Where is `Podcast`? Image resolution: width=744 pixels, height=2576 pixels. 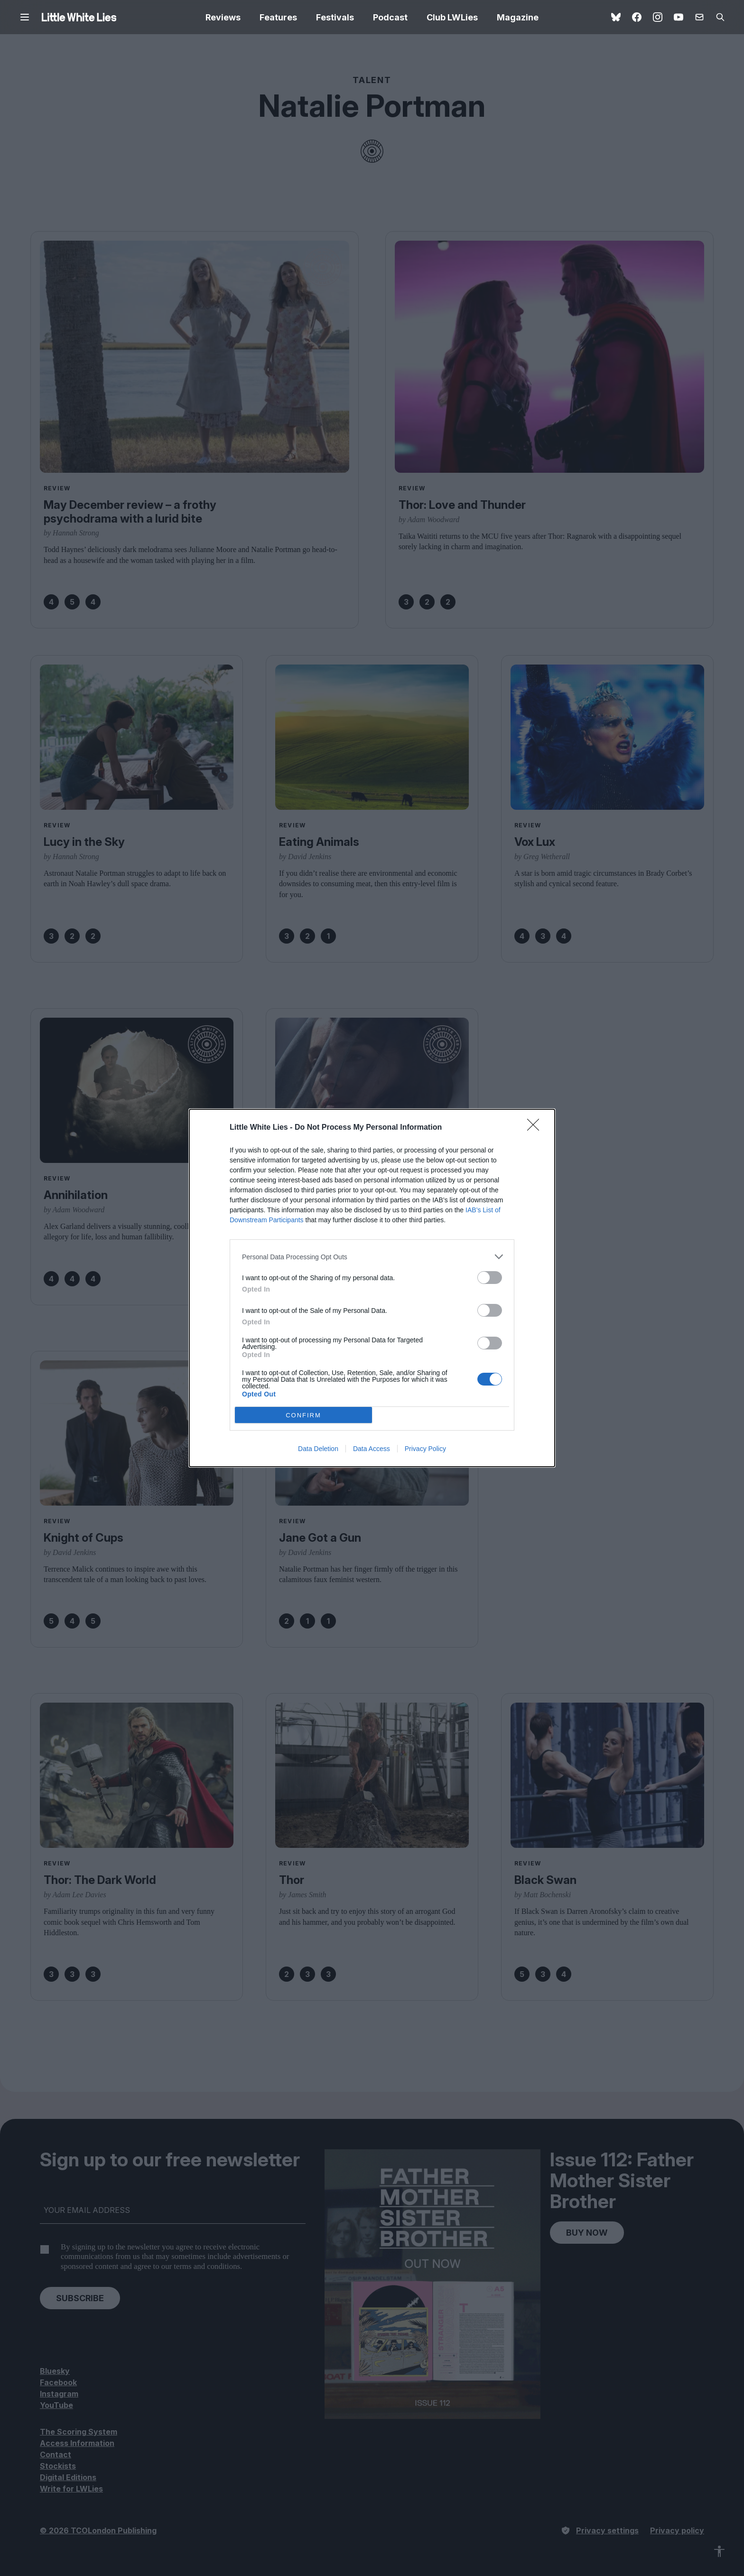 Podcast is located at coordinates (390, 17).